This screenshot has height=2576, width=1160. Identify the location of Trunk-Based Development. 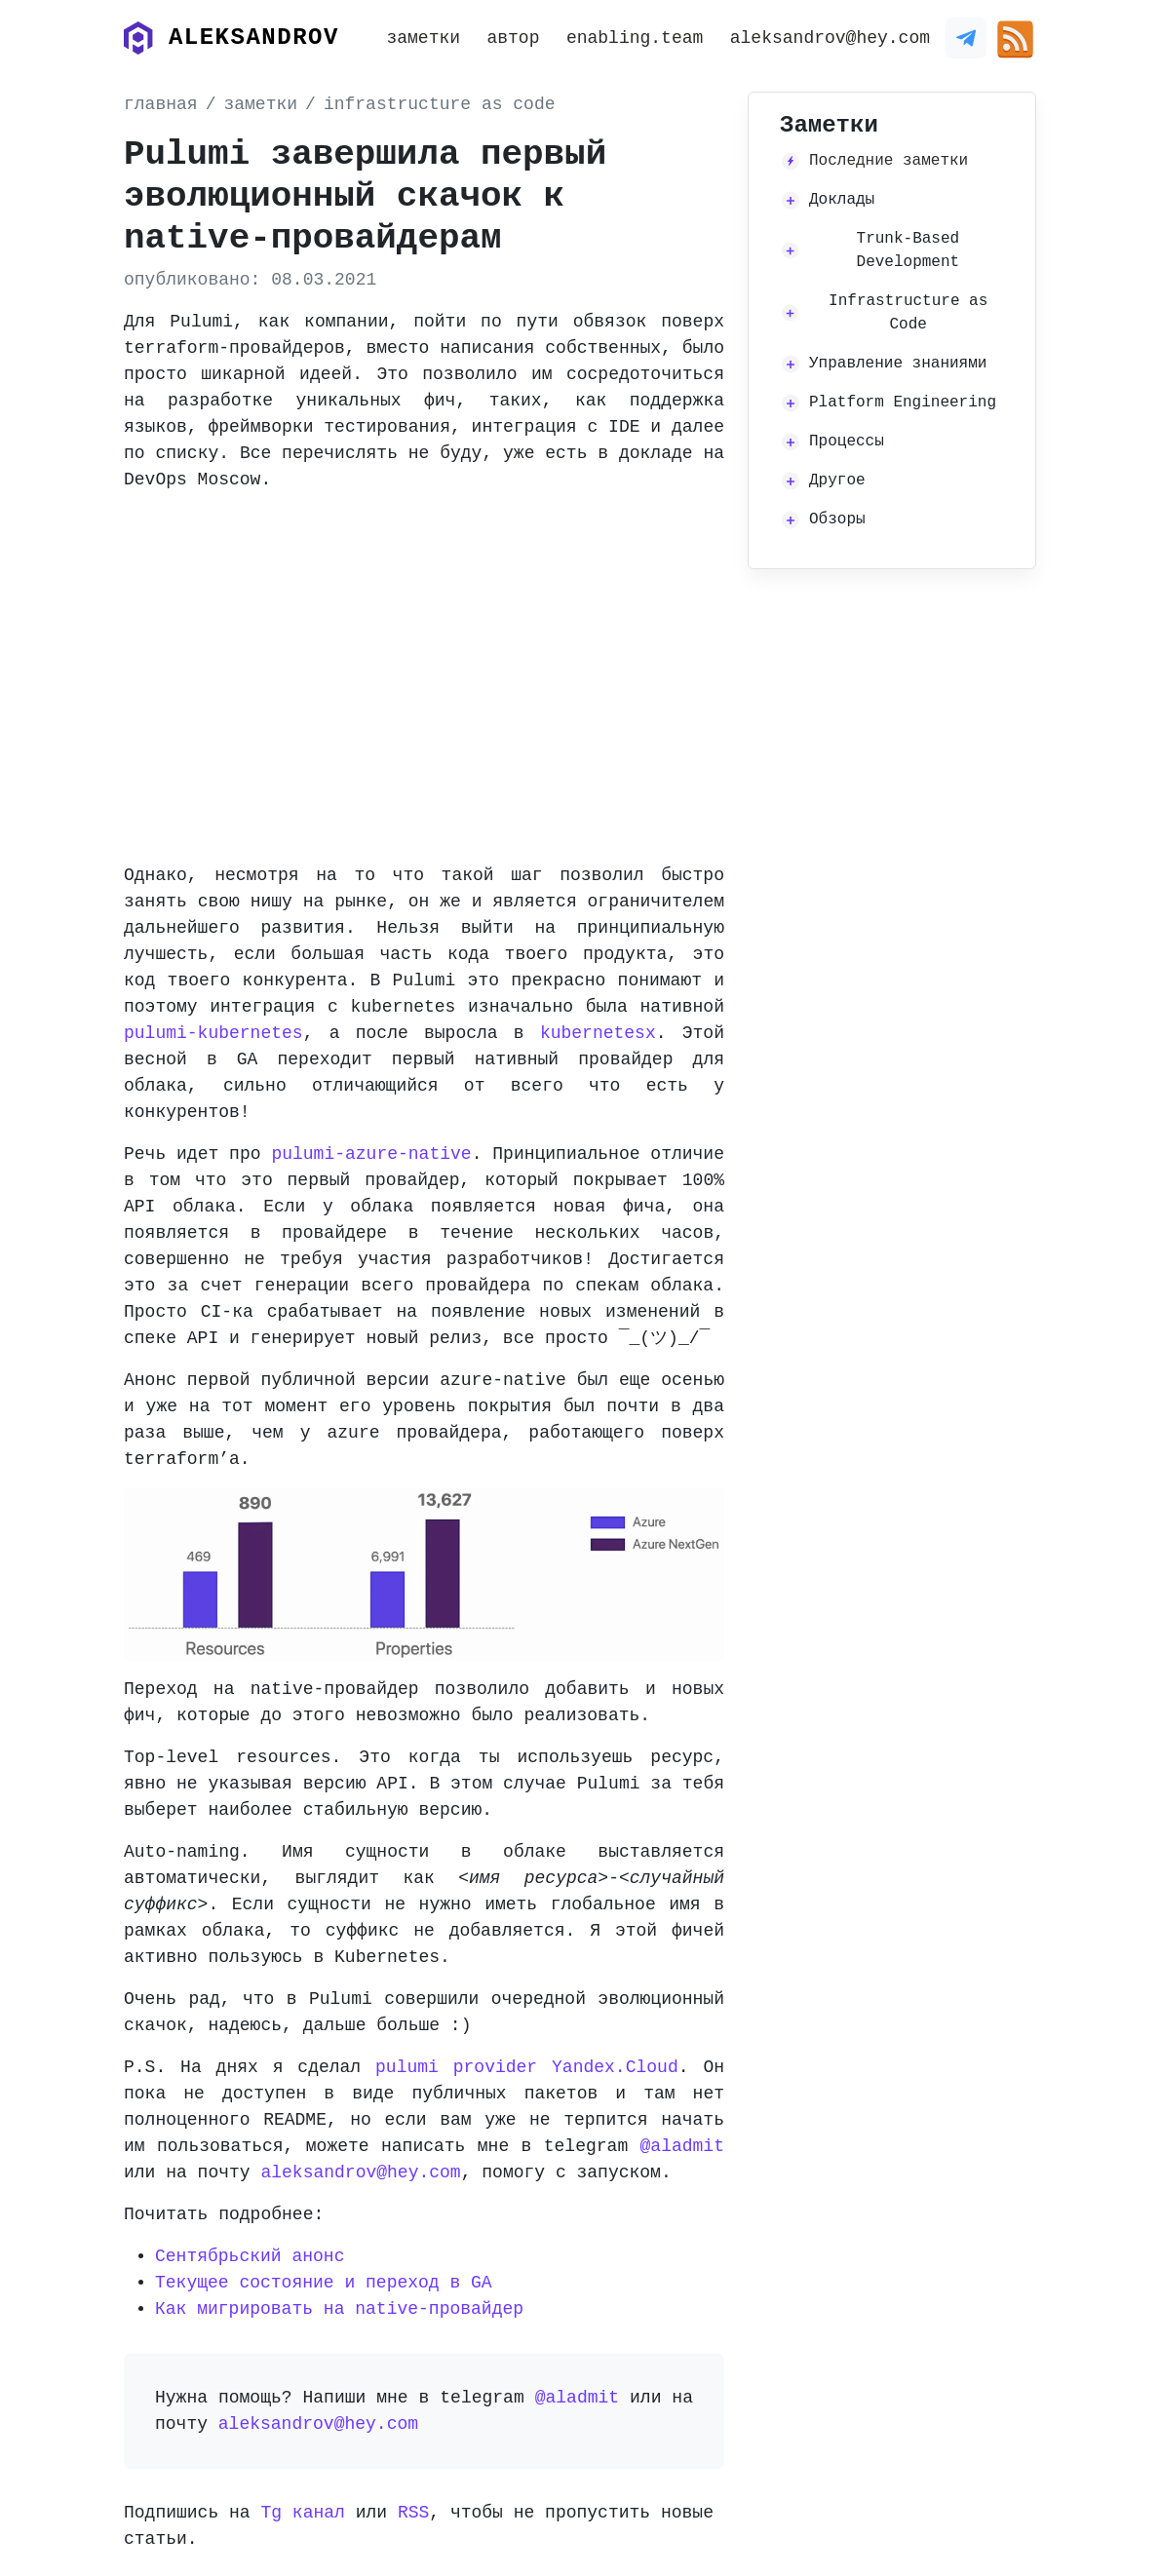
(908, 250).